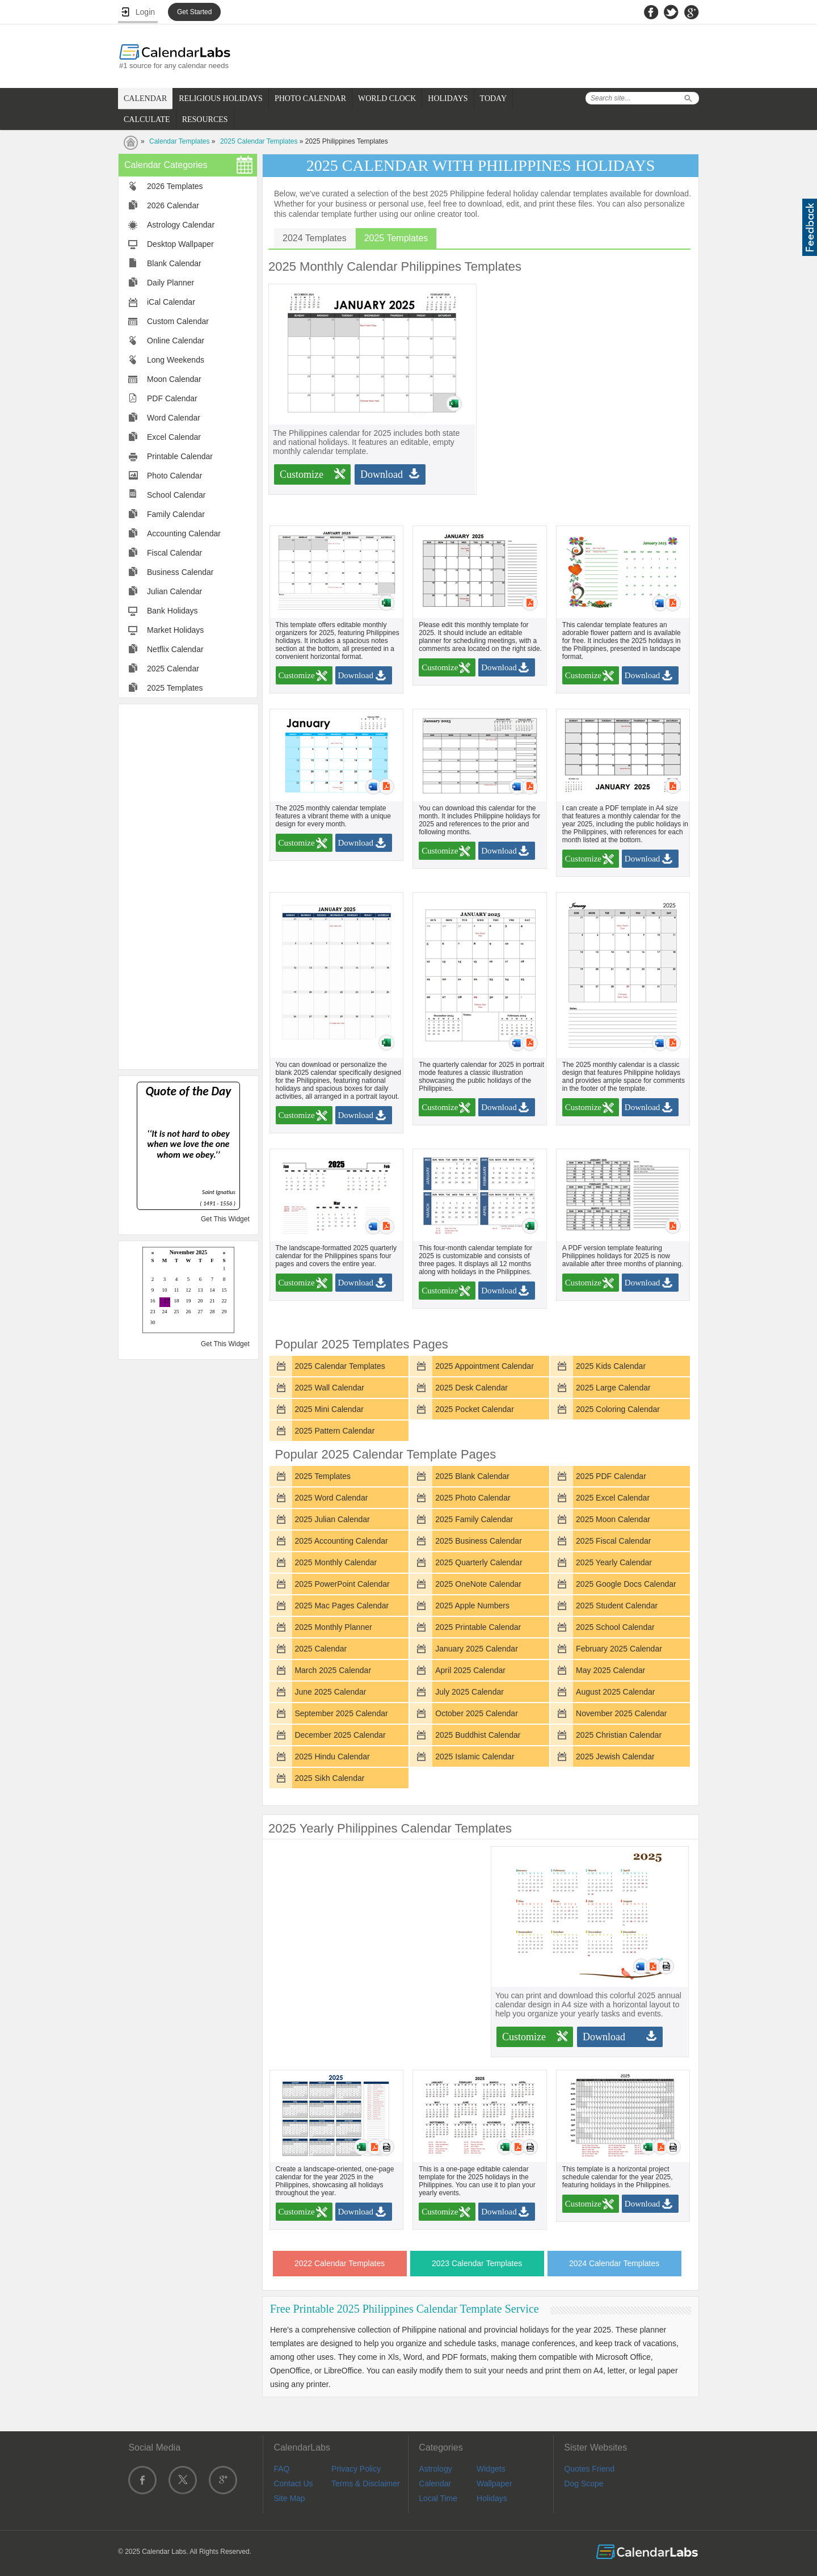 This screenshot has width=817, height=2576. Describe the element at coordinates (617, 1605) in the screenshot. I see `2025 Student Calendar` at that location.